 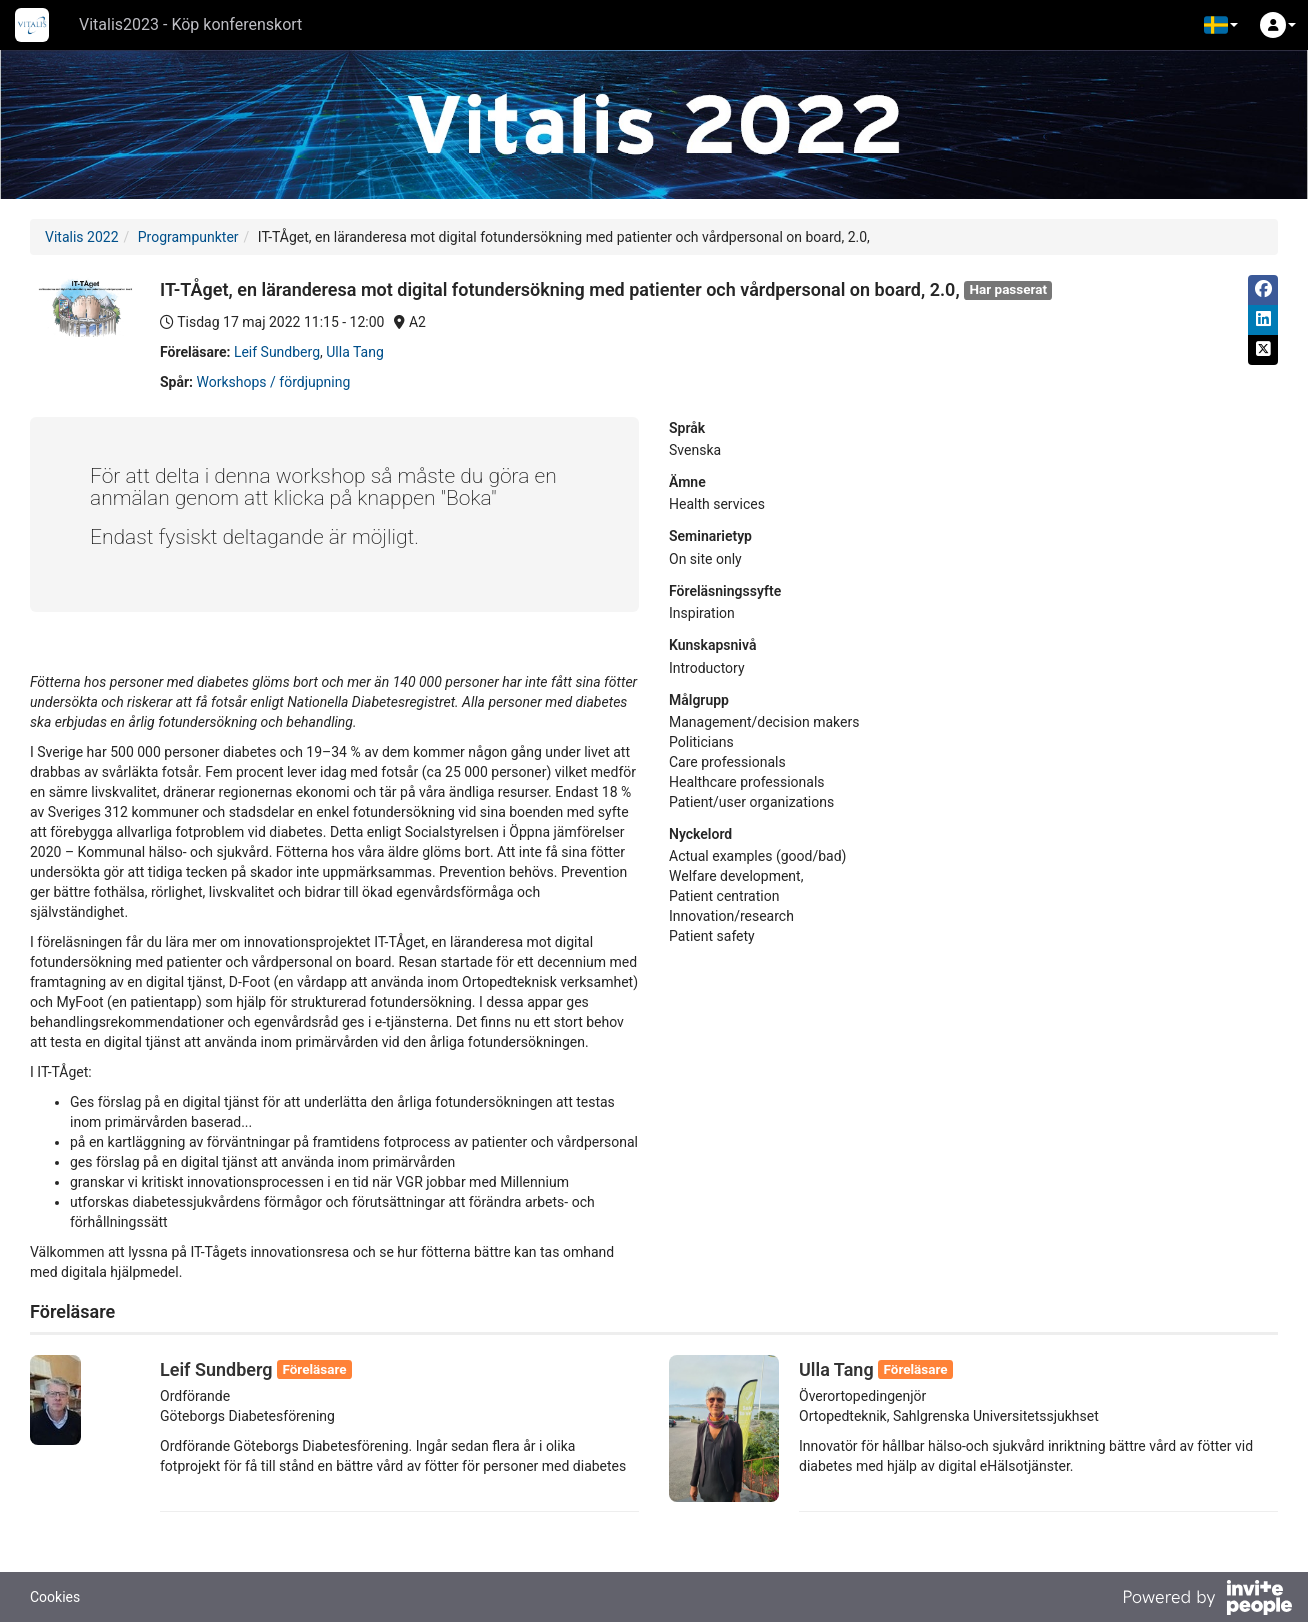 What do you see at coordinates (190, 24) in the screenshot?
I see `Vitalis2023 - Köp konferenskort` at bounding box center [190, 24].